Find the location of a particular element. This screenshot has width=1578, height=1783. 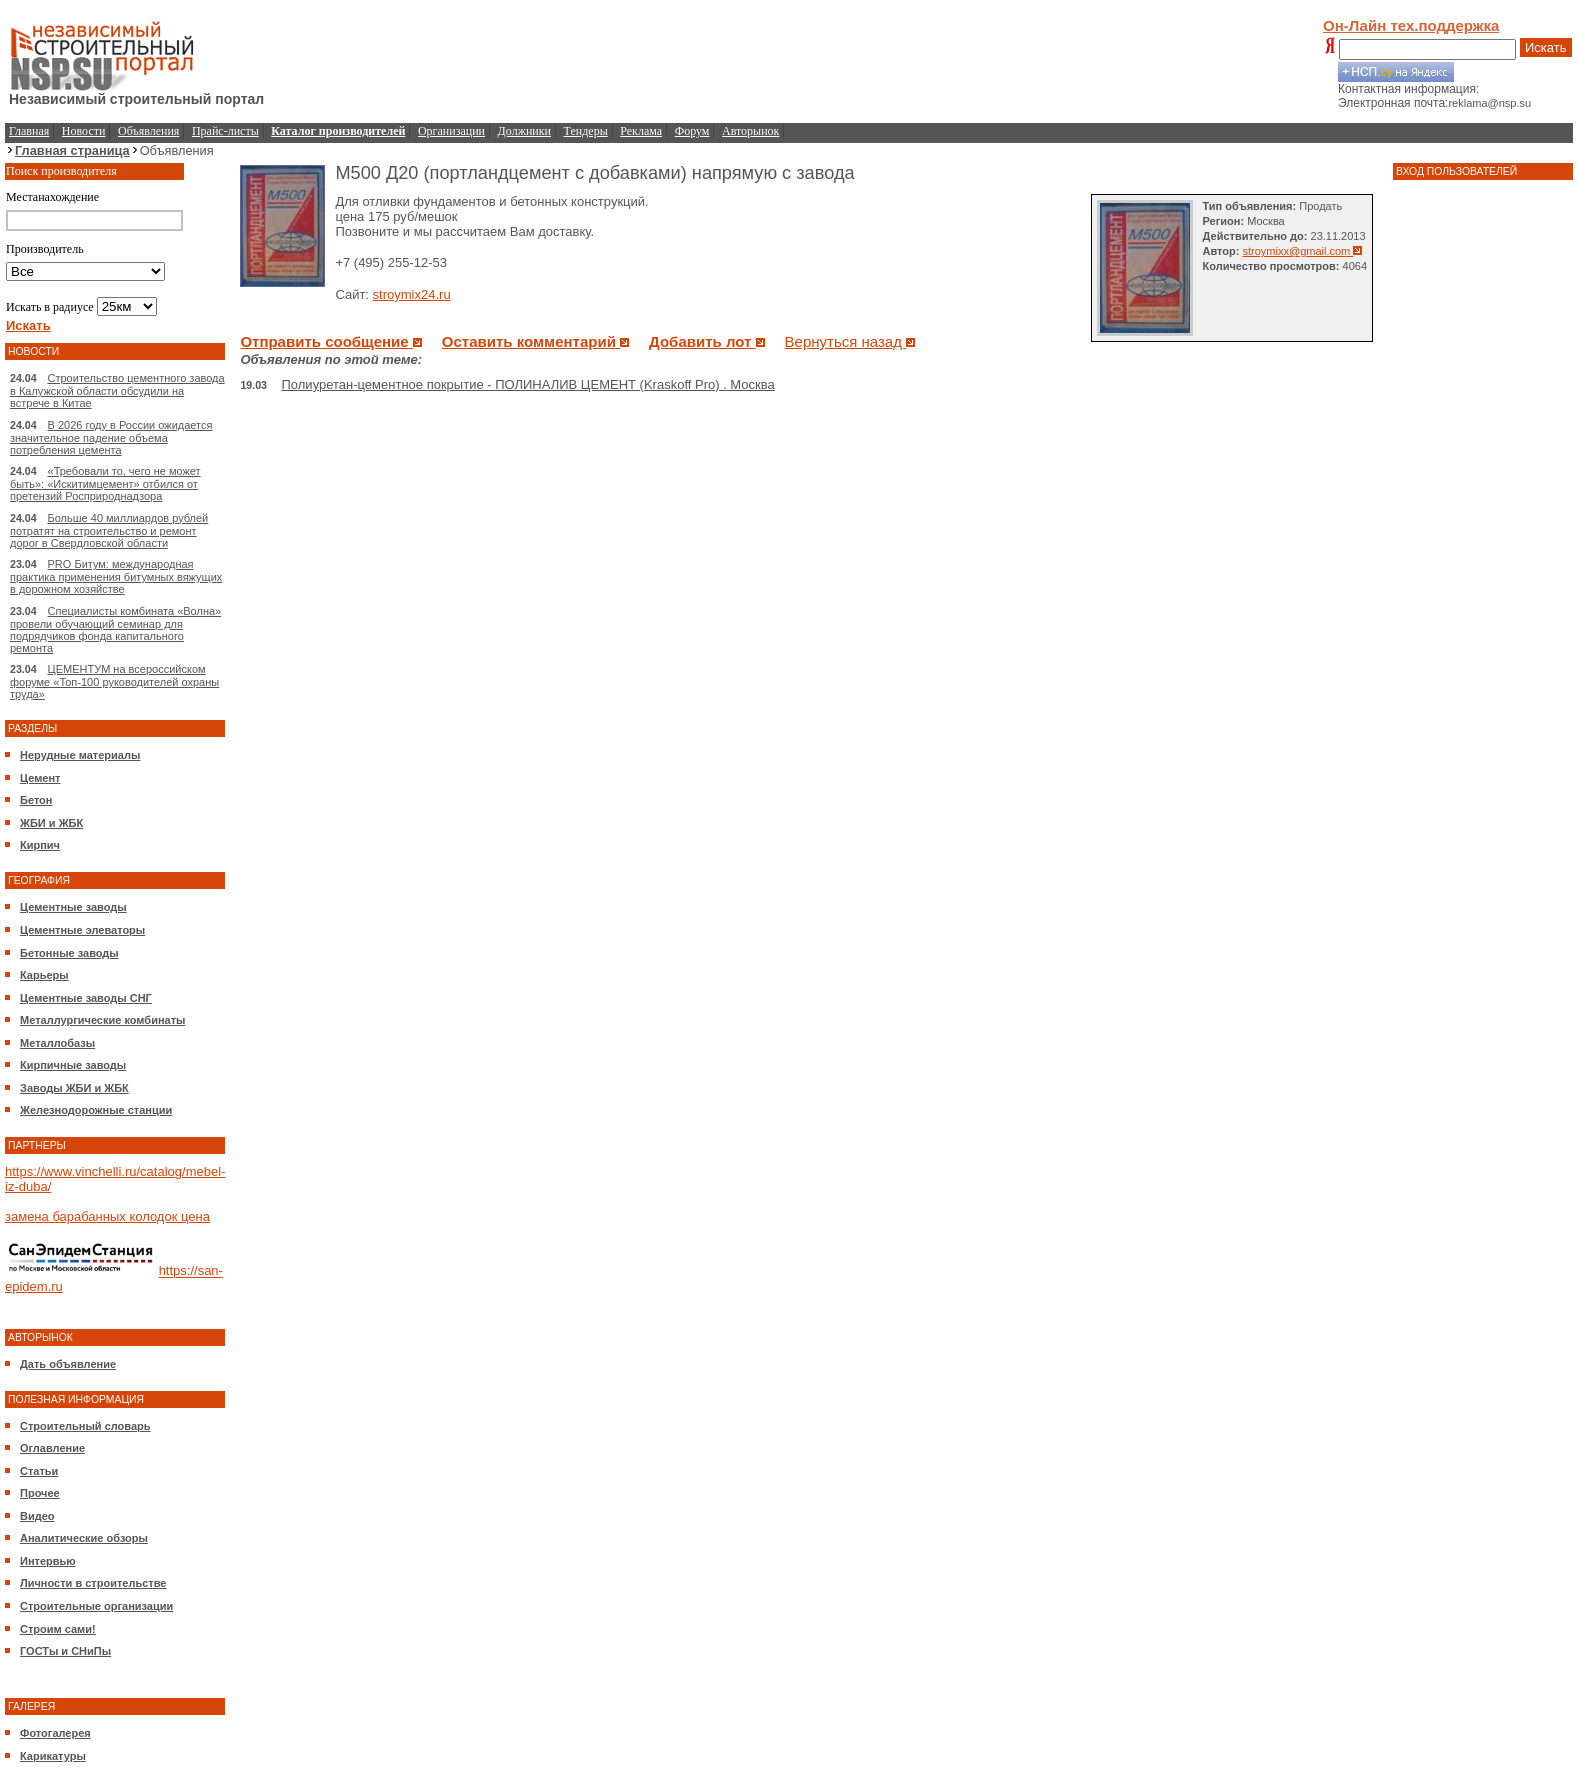

Должники is located at coordinates (524, 131).